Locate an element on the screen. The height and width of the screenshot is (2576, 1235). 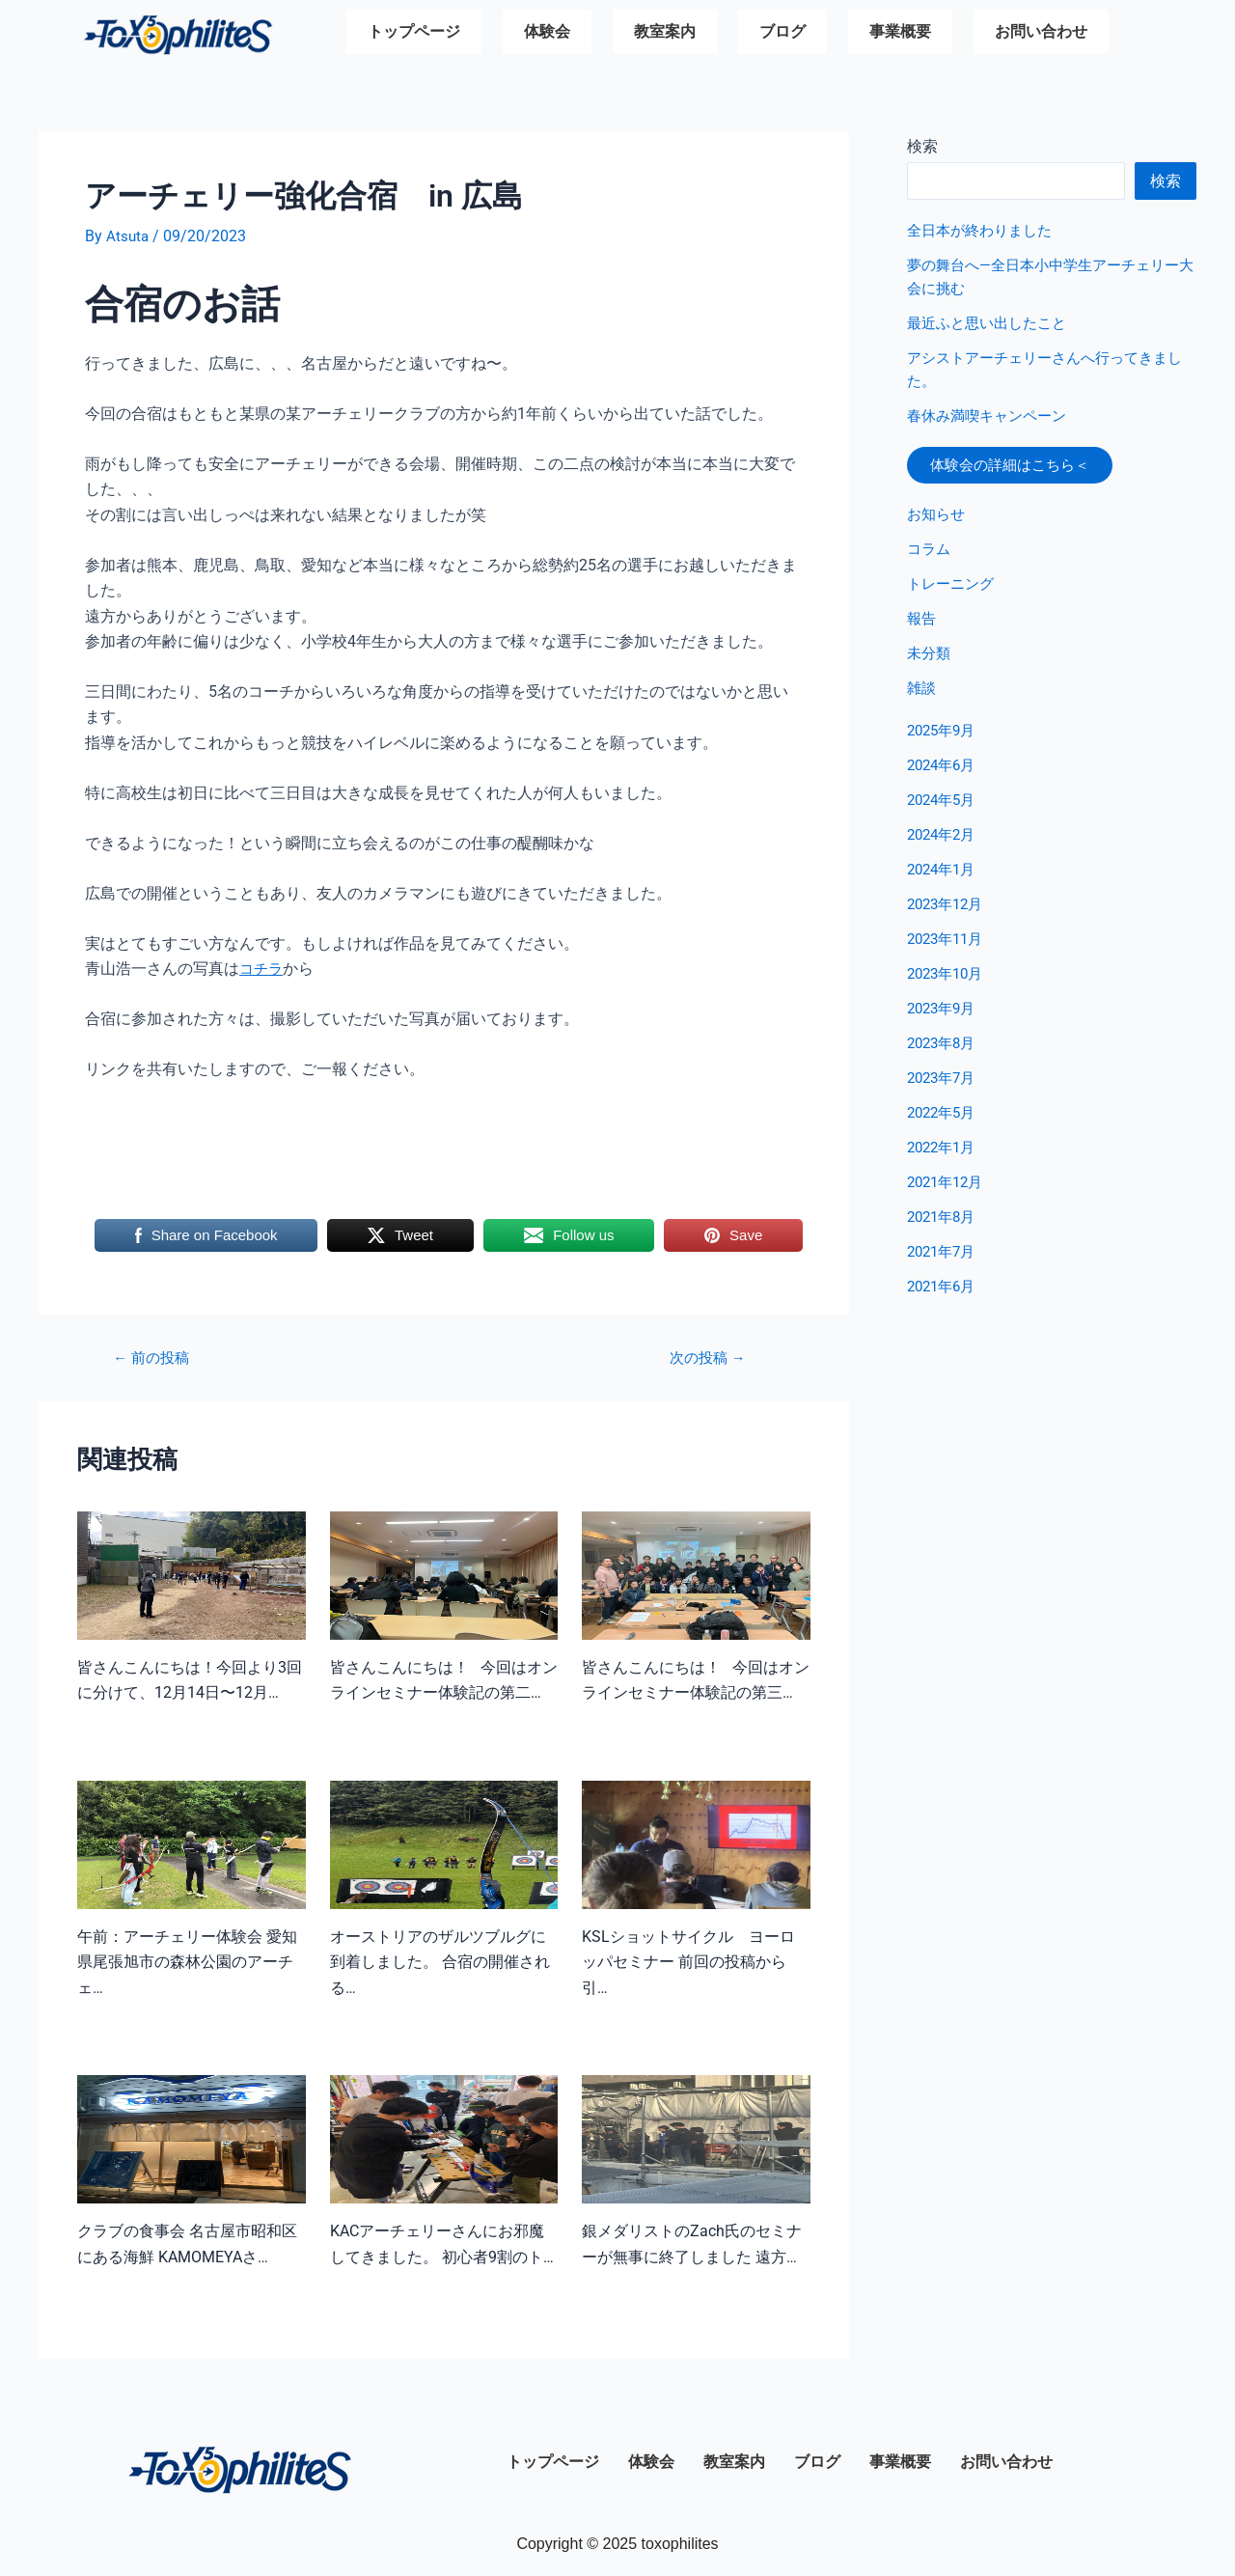
ブログ is located at coordinates (782, 34).